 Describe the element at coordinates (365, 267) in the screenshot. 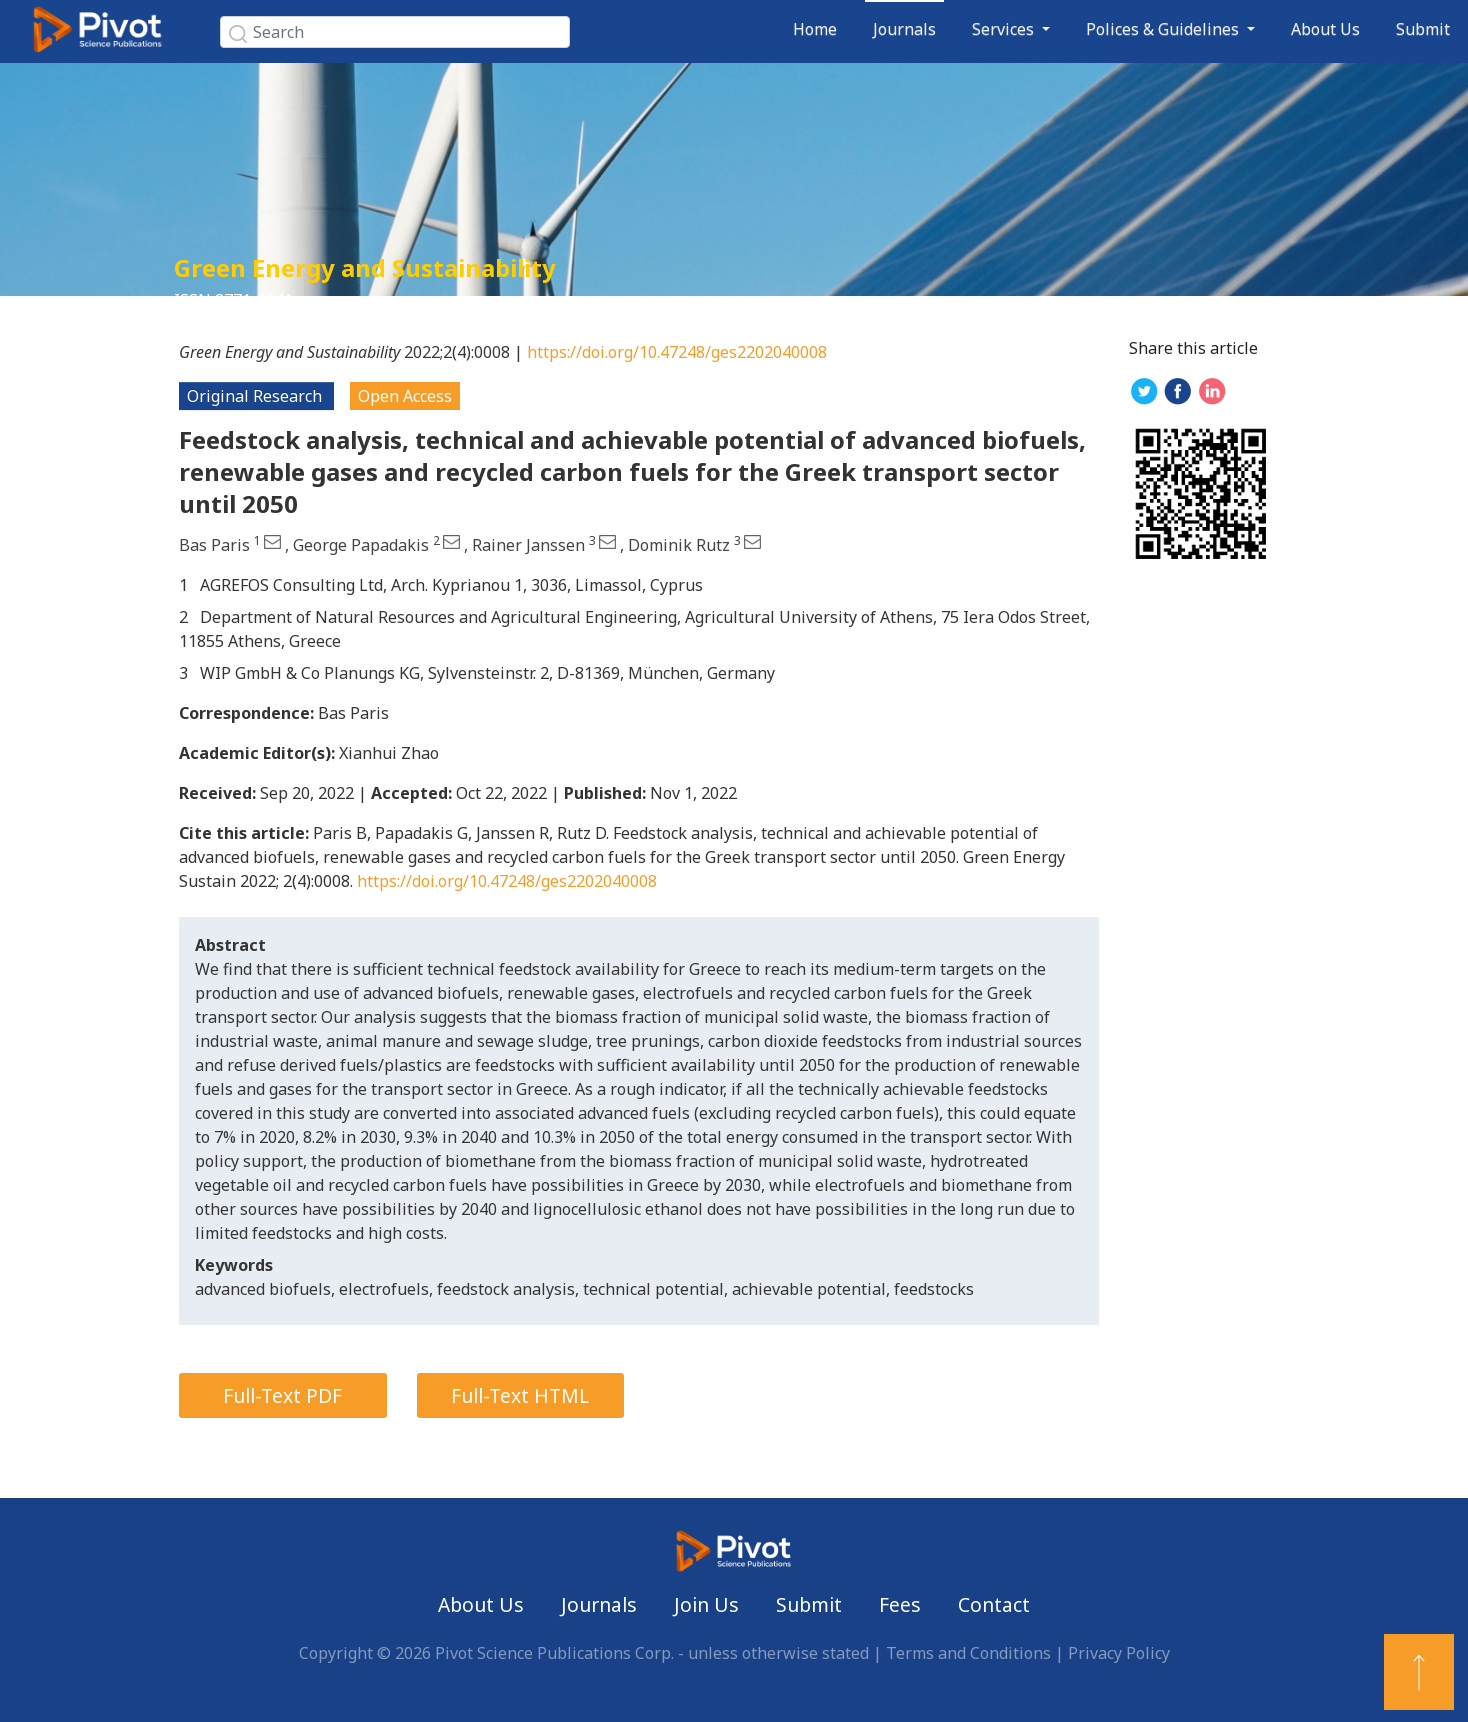

I see `Green Energy and Sustainability` at that location.